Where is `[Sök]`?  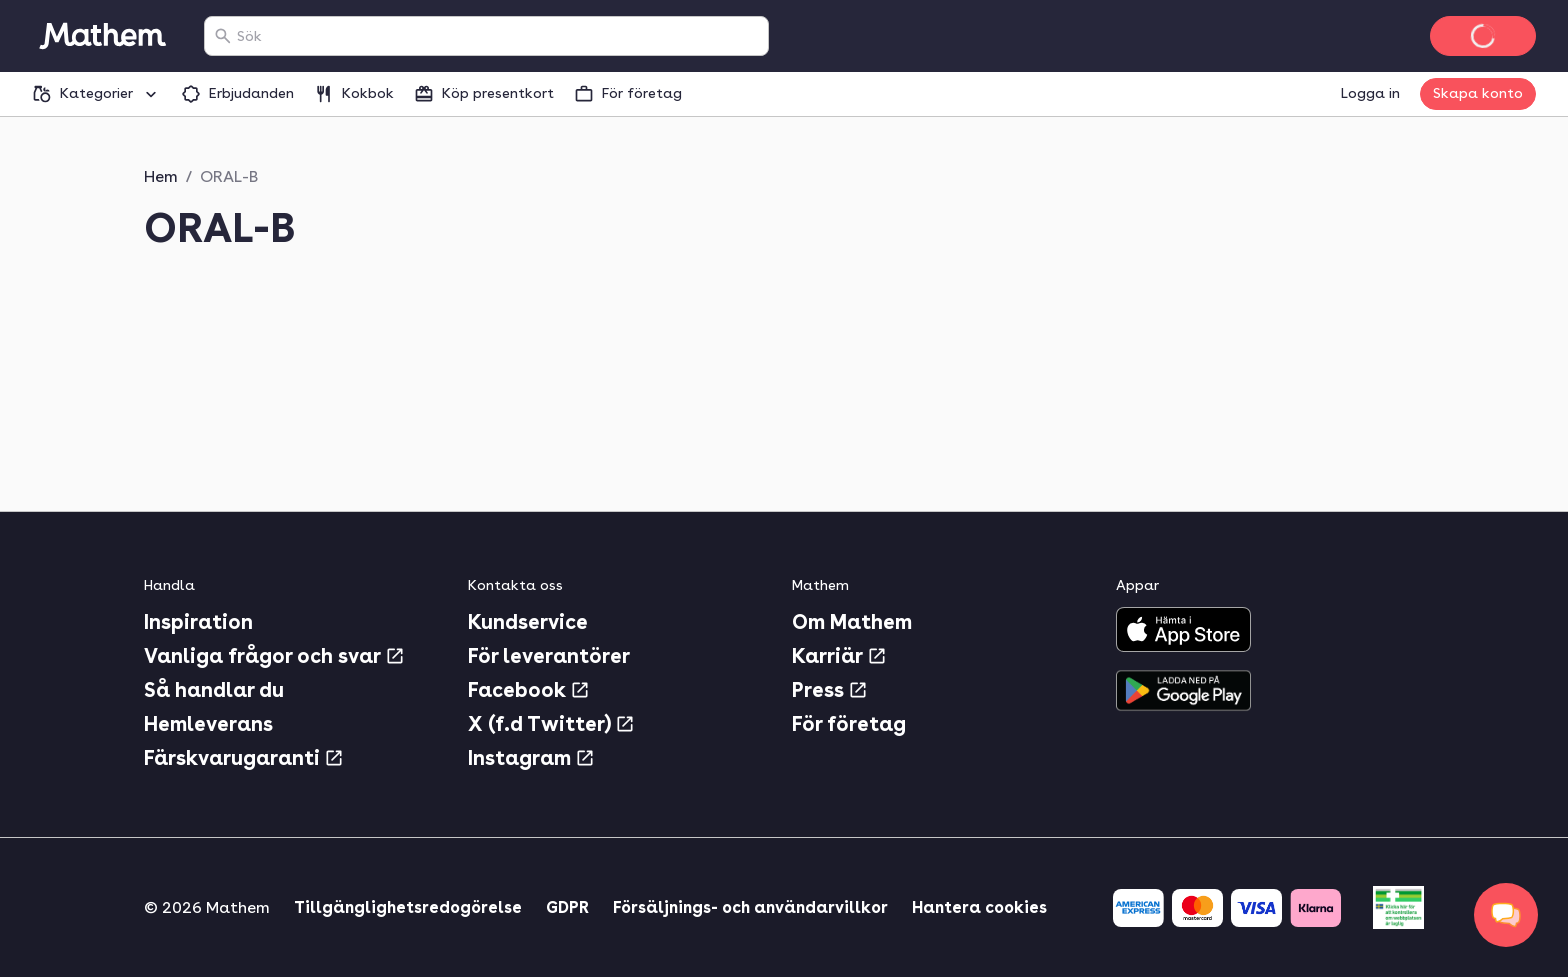
[Sök] is located at coordinates (223, 36).